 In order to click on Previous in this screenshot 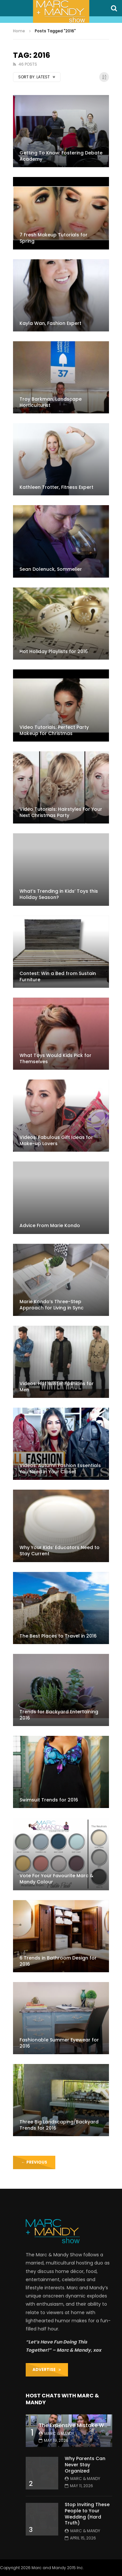, I will do `click(34, 2162)`.